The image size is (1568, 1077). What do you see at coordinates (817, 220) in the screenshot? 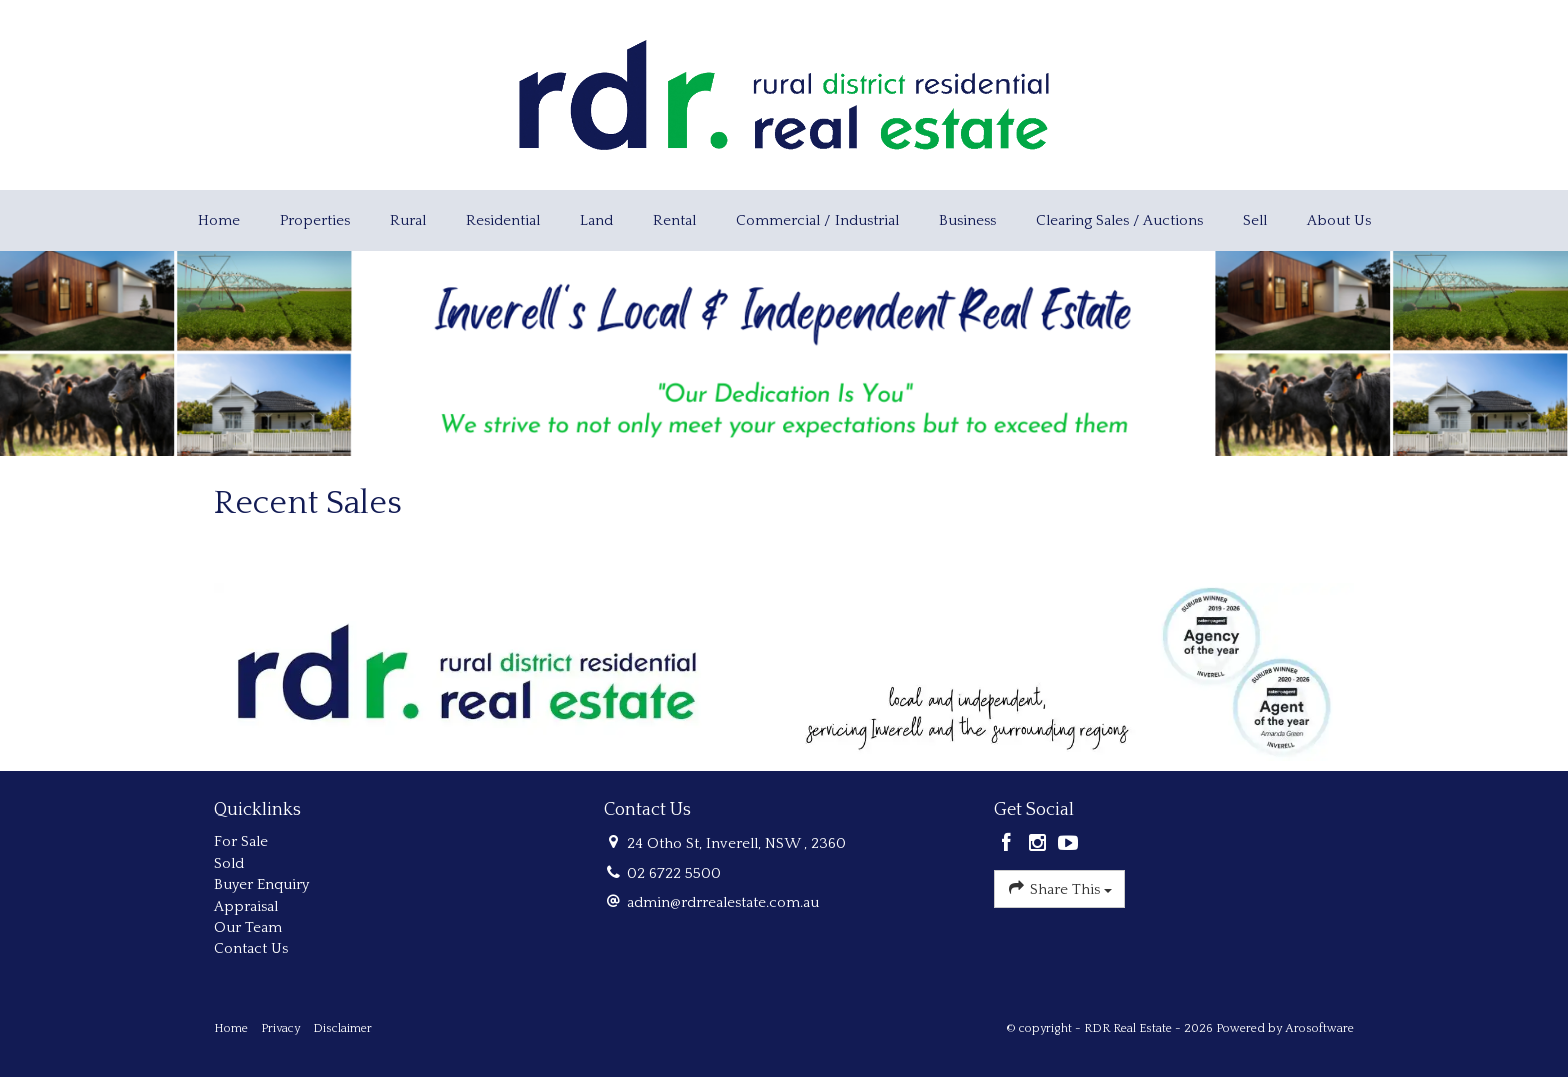
I see `Commercial / Industrial` at bounding box center [817, 220].